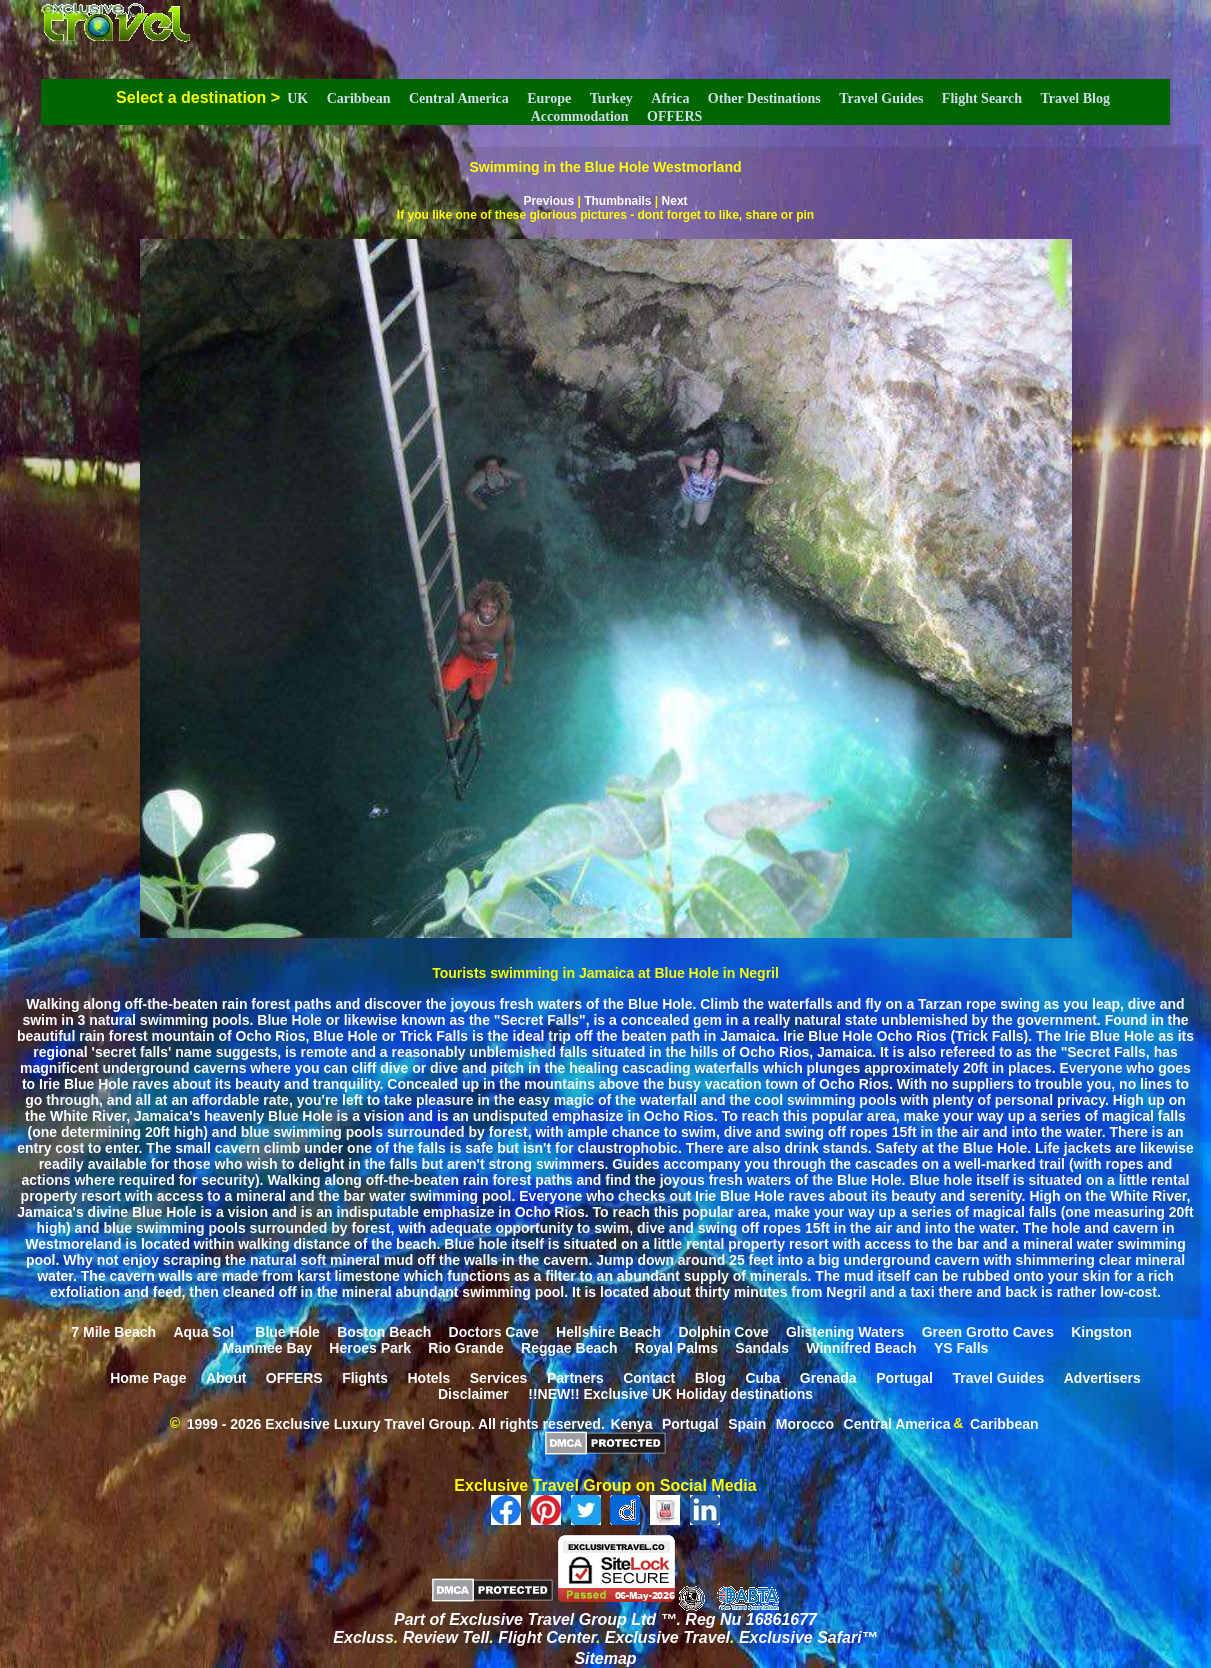 The image size is (1211, 1668). Describe the element at coordinates (297, 98) in the screenshot. I see `UK` at that location.